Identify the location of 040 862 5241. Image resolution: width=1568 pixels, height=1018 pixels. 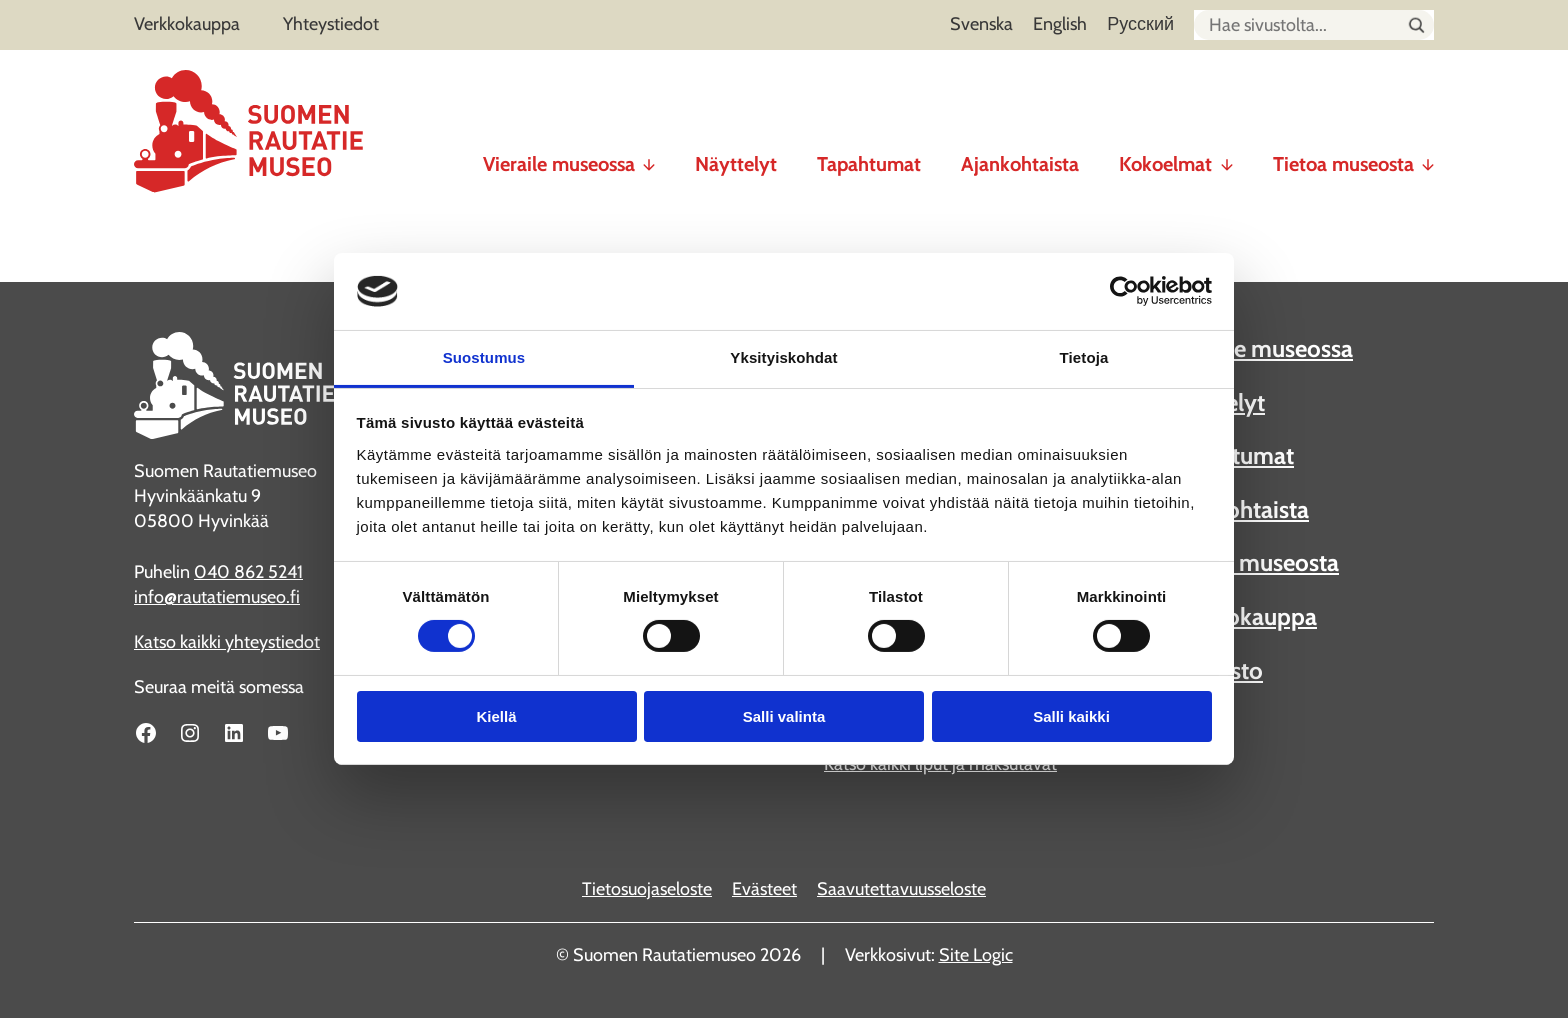
(248, 572).